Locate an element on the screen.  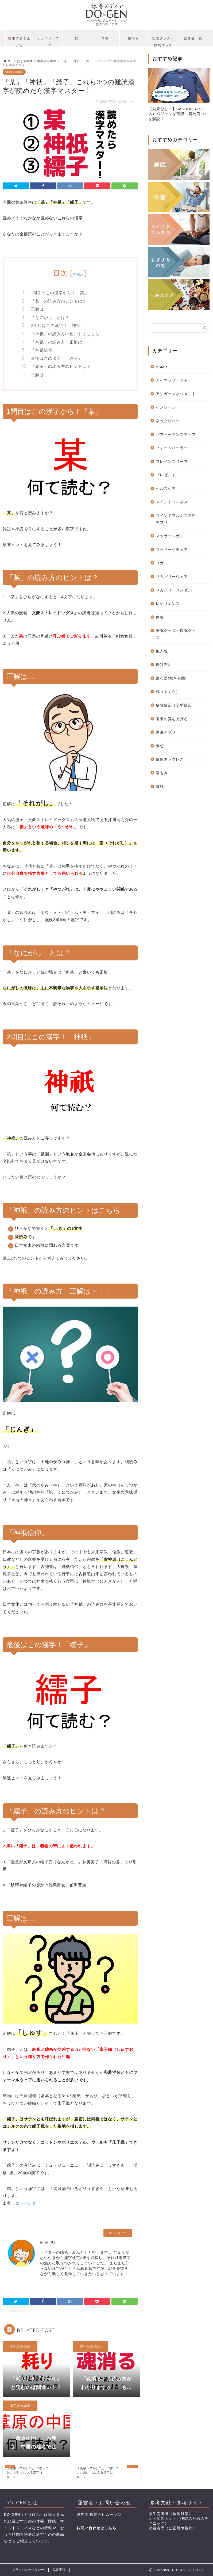
抱き枕 is located at coordinates (162, 651).